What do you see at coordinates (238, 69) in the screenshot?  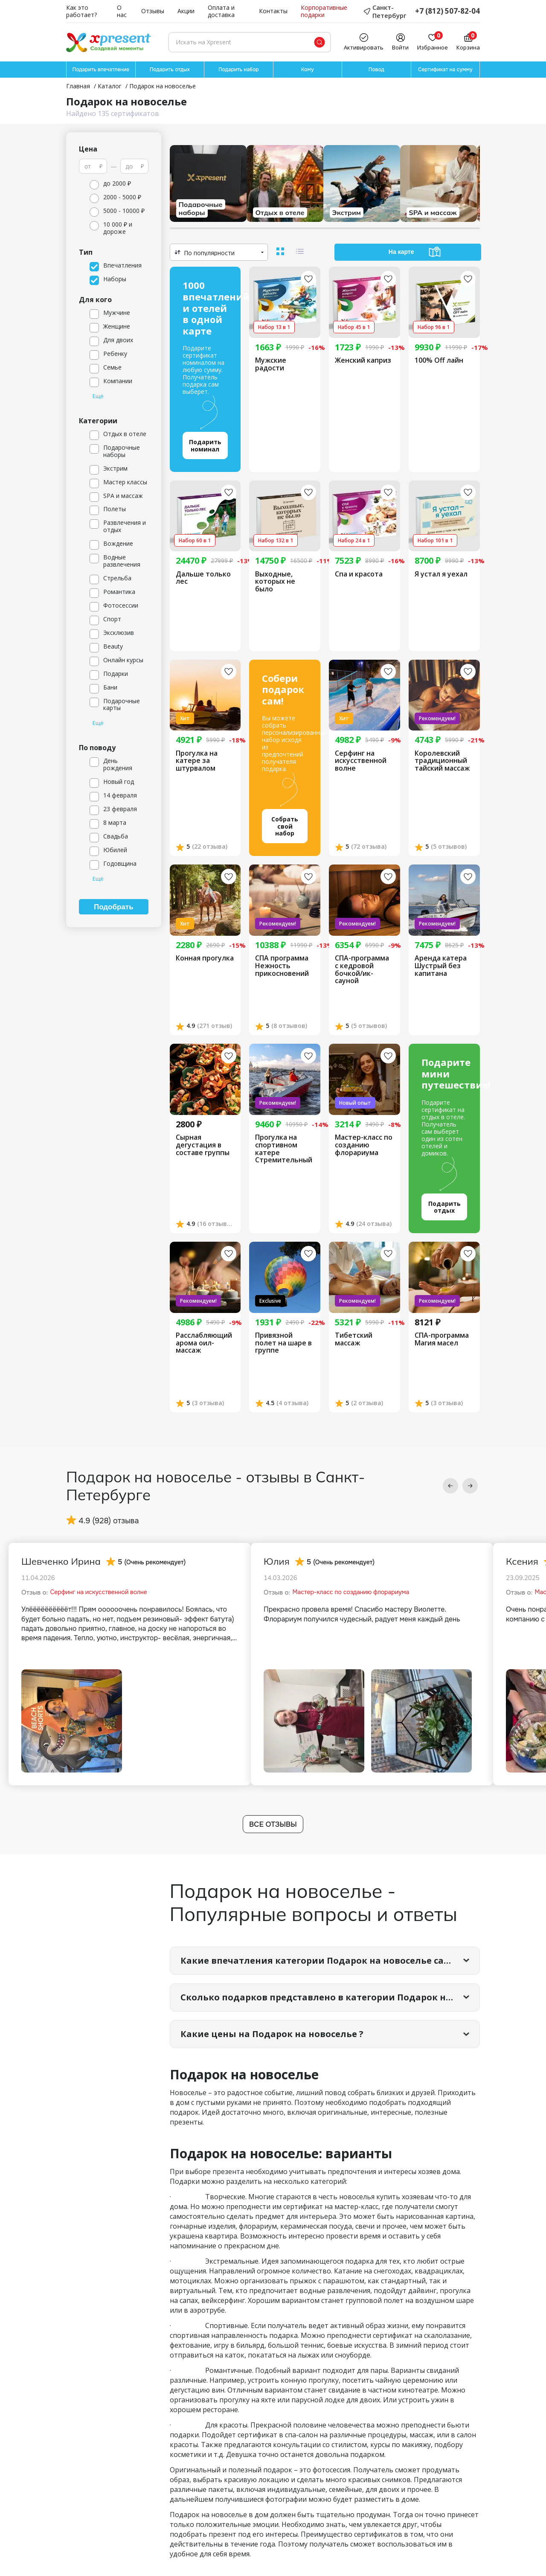 I see `Подарить набор` at bounding box center [238, 69].